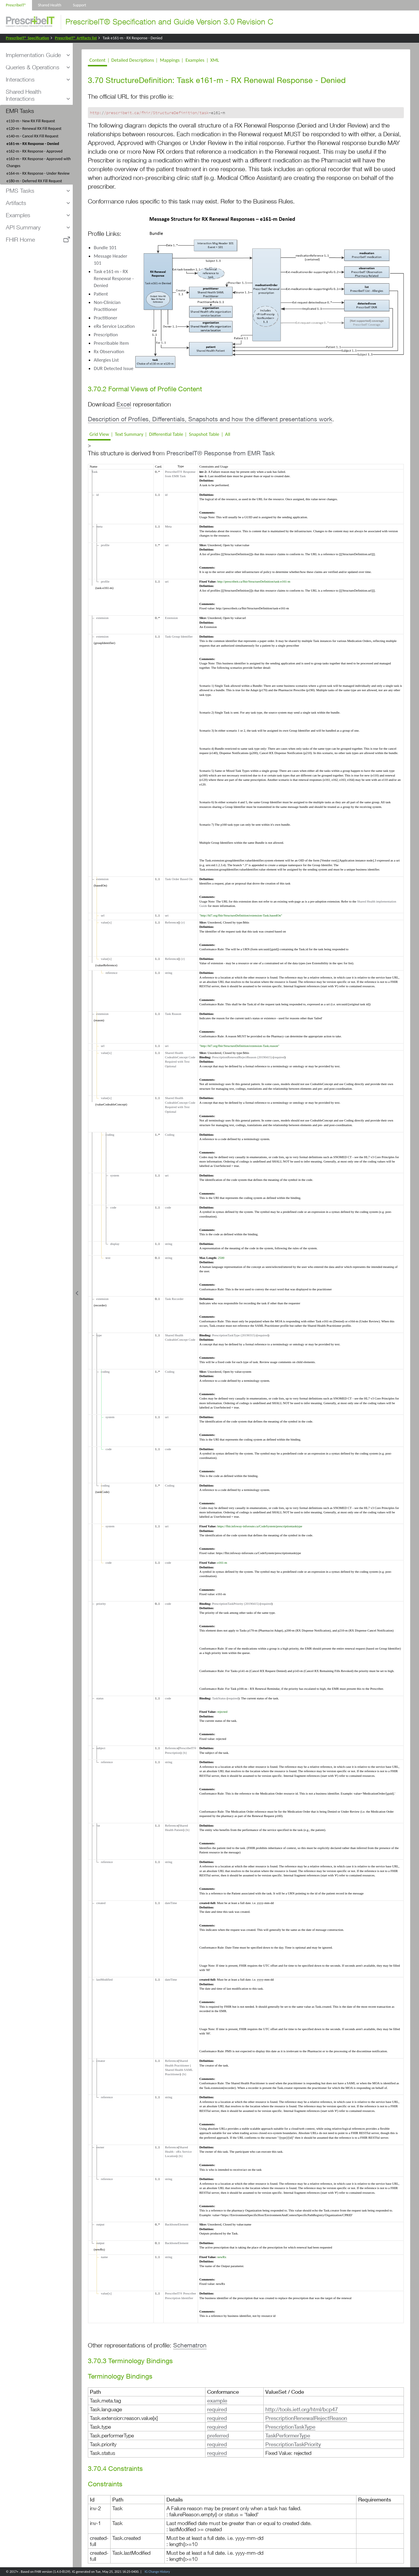  I want to click on Excel, so click(123, 404).